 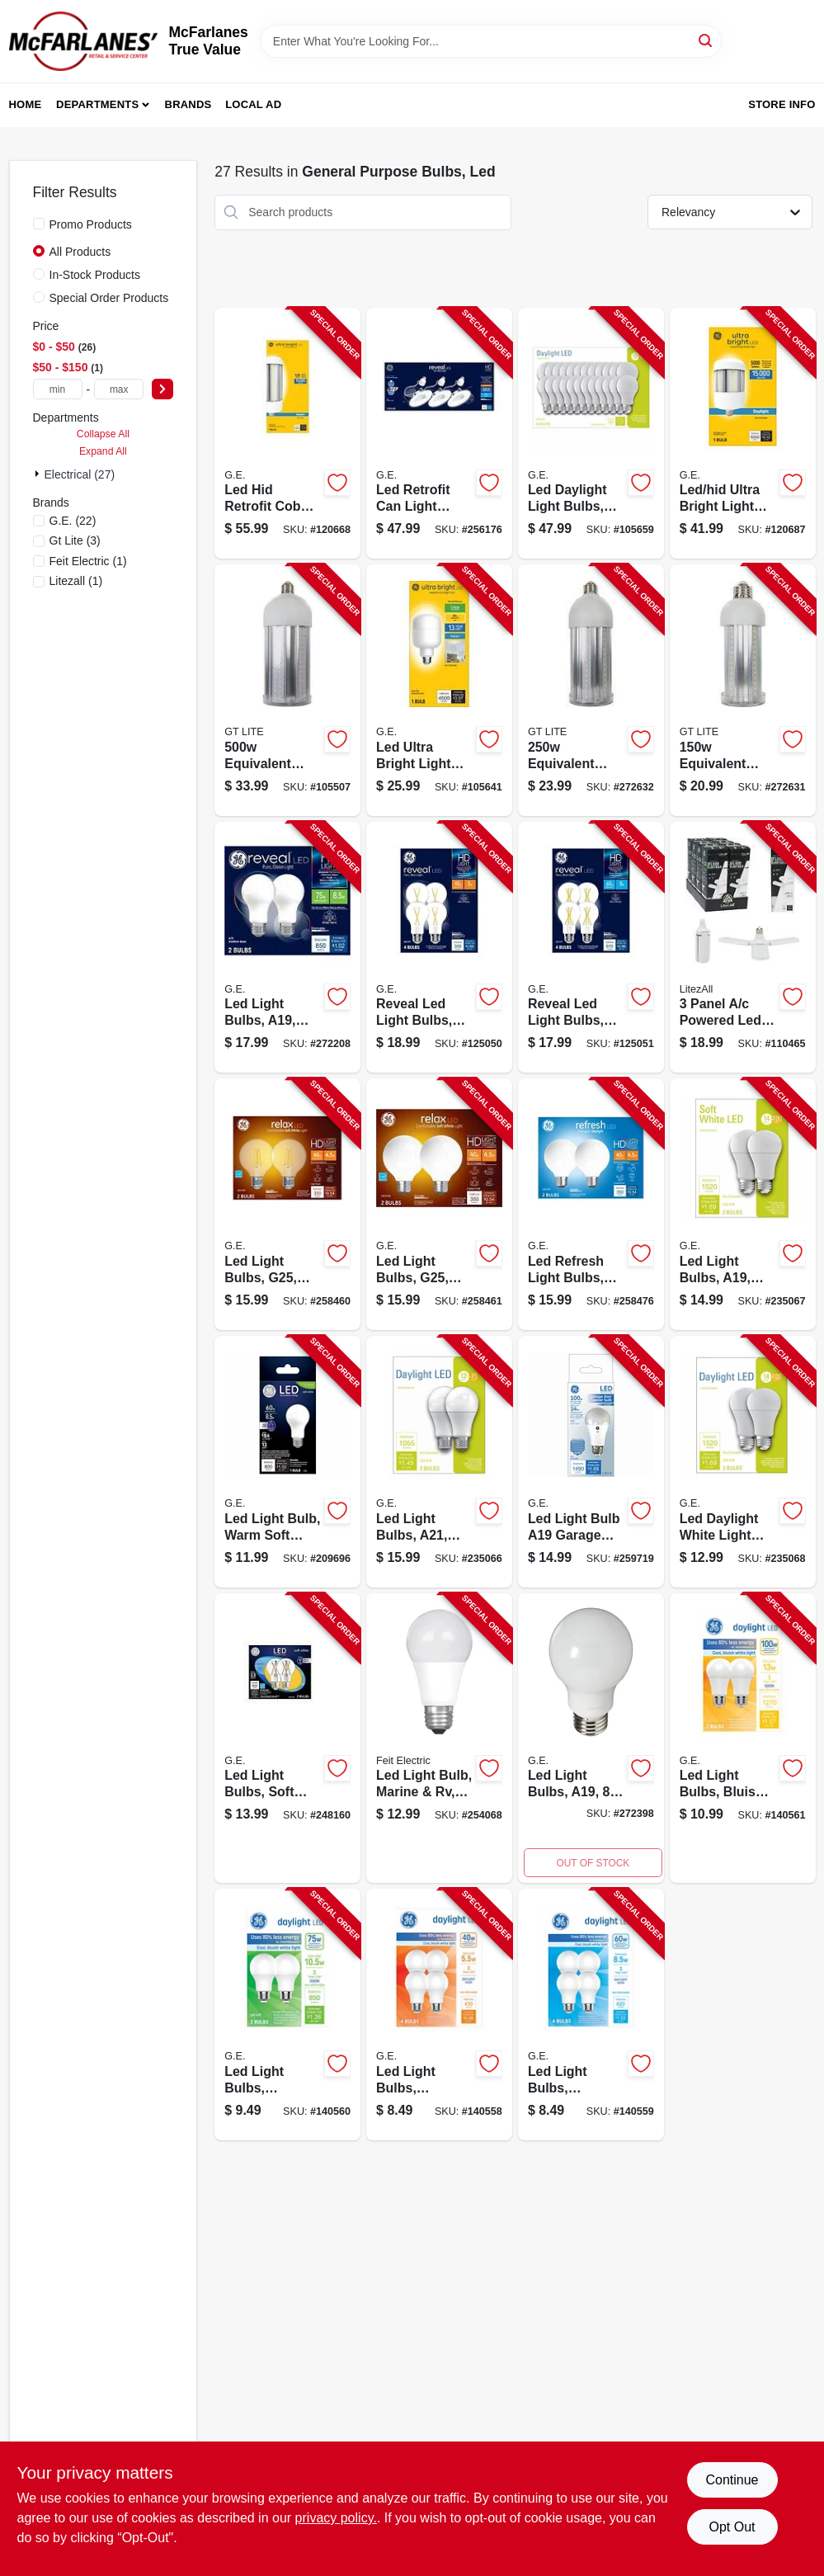 I want to click on [Go to led-hid-retrofit-cobb-style-light-bulb-medium-base-ultra-bright-daylight-watt-043168556569-120668 product page], so click(x=287, y=433).